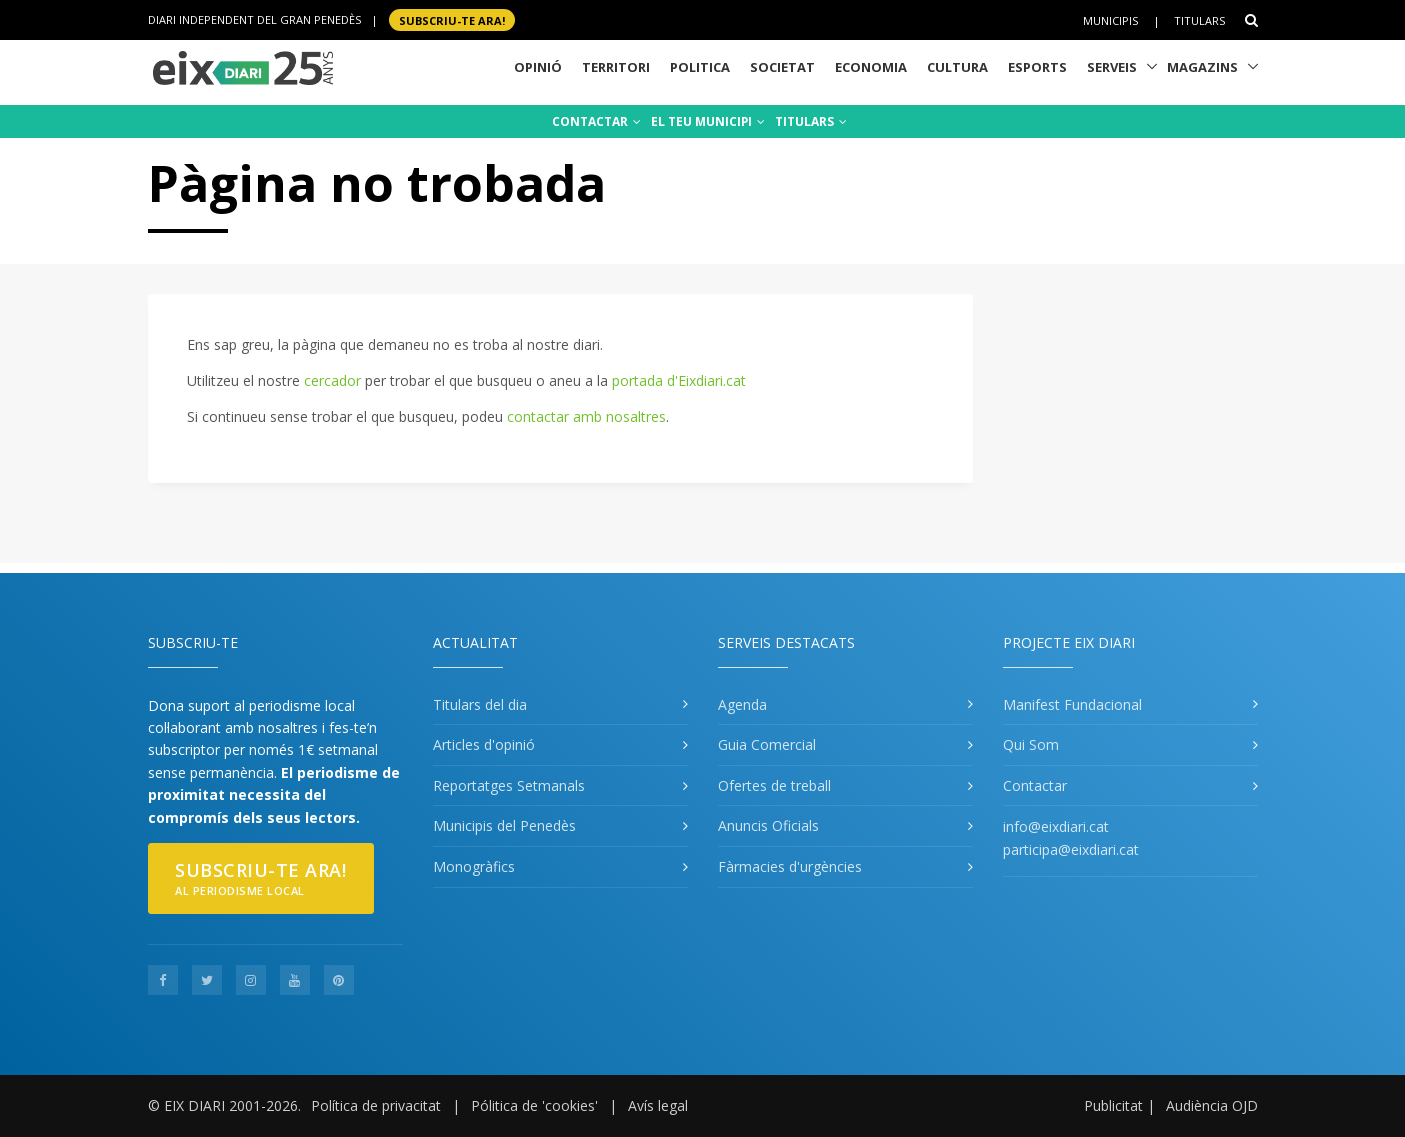 The width and height of the screenshot is (1405, 1137). What do you see at coordinates (509, 785) in the screenshot?
I see `Reportatges Setmanals` at bounding box center [509, 785].